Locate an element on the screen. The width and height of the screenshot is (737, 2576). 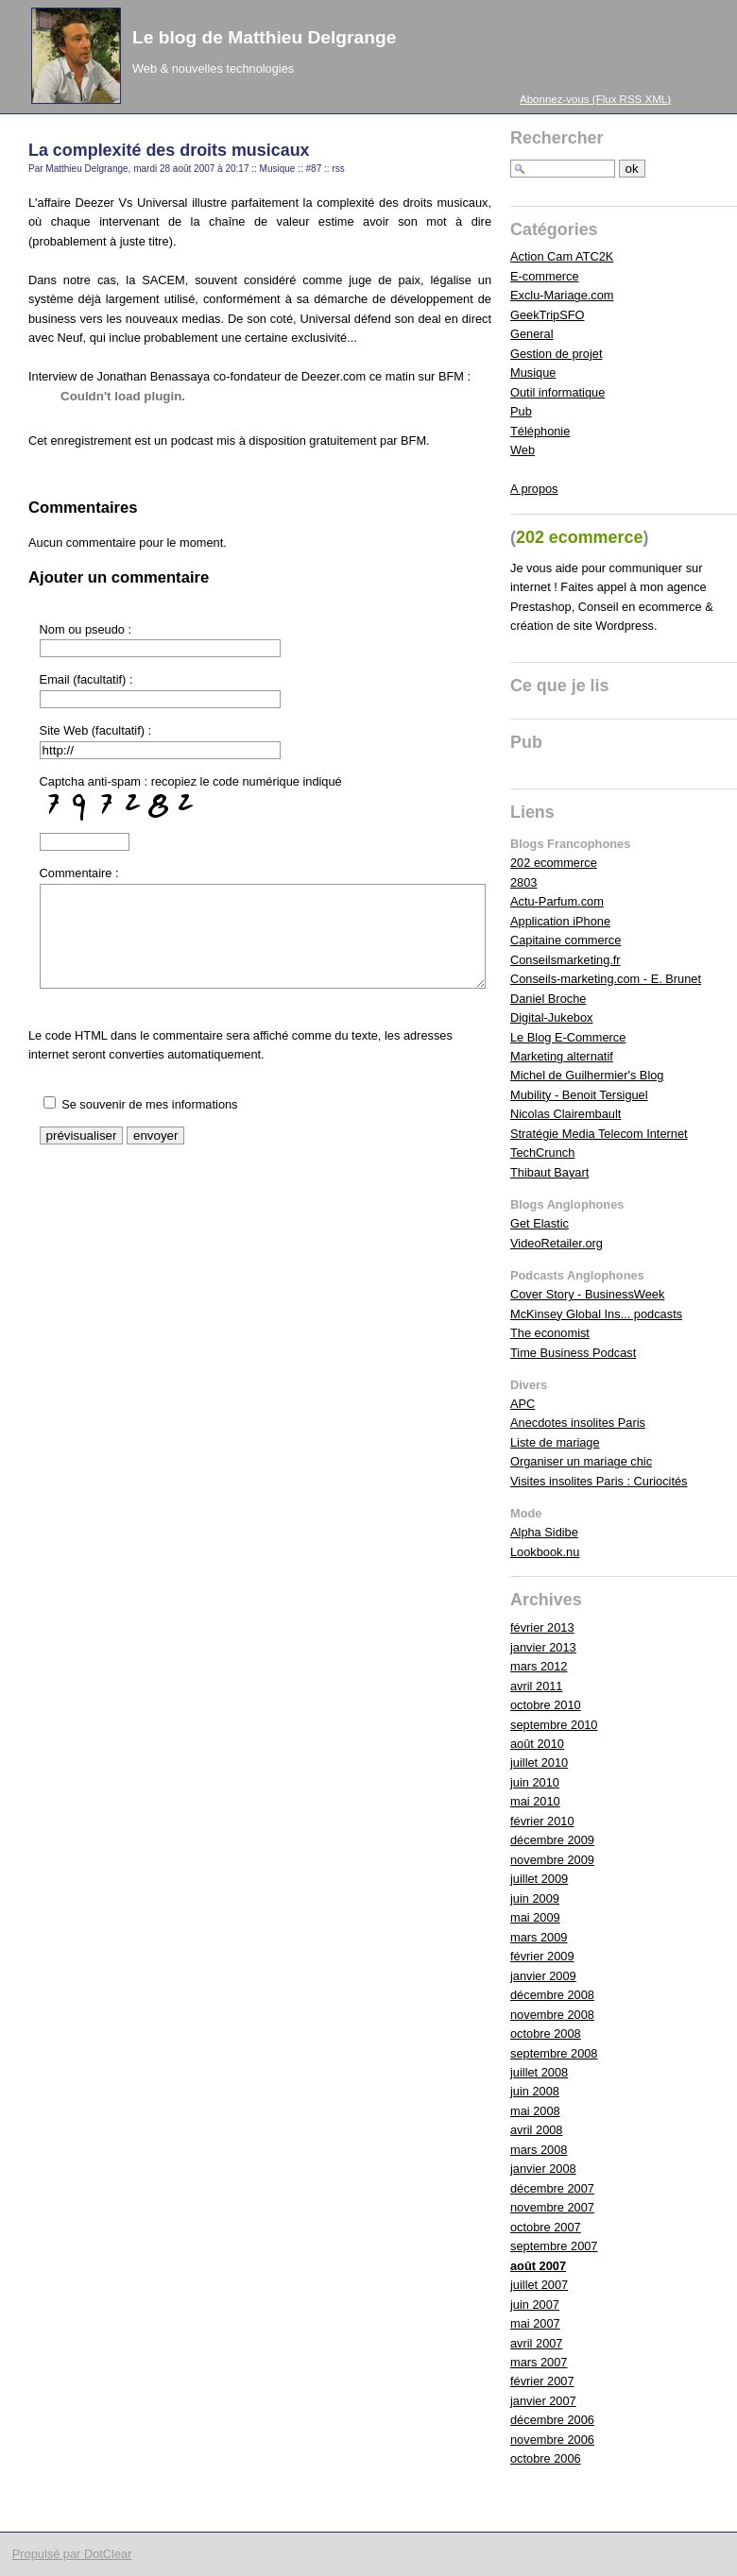
Liste de mariage is located at coordinates (555, 1442).